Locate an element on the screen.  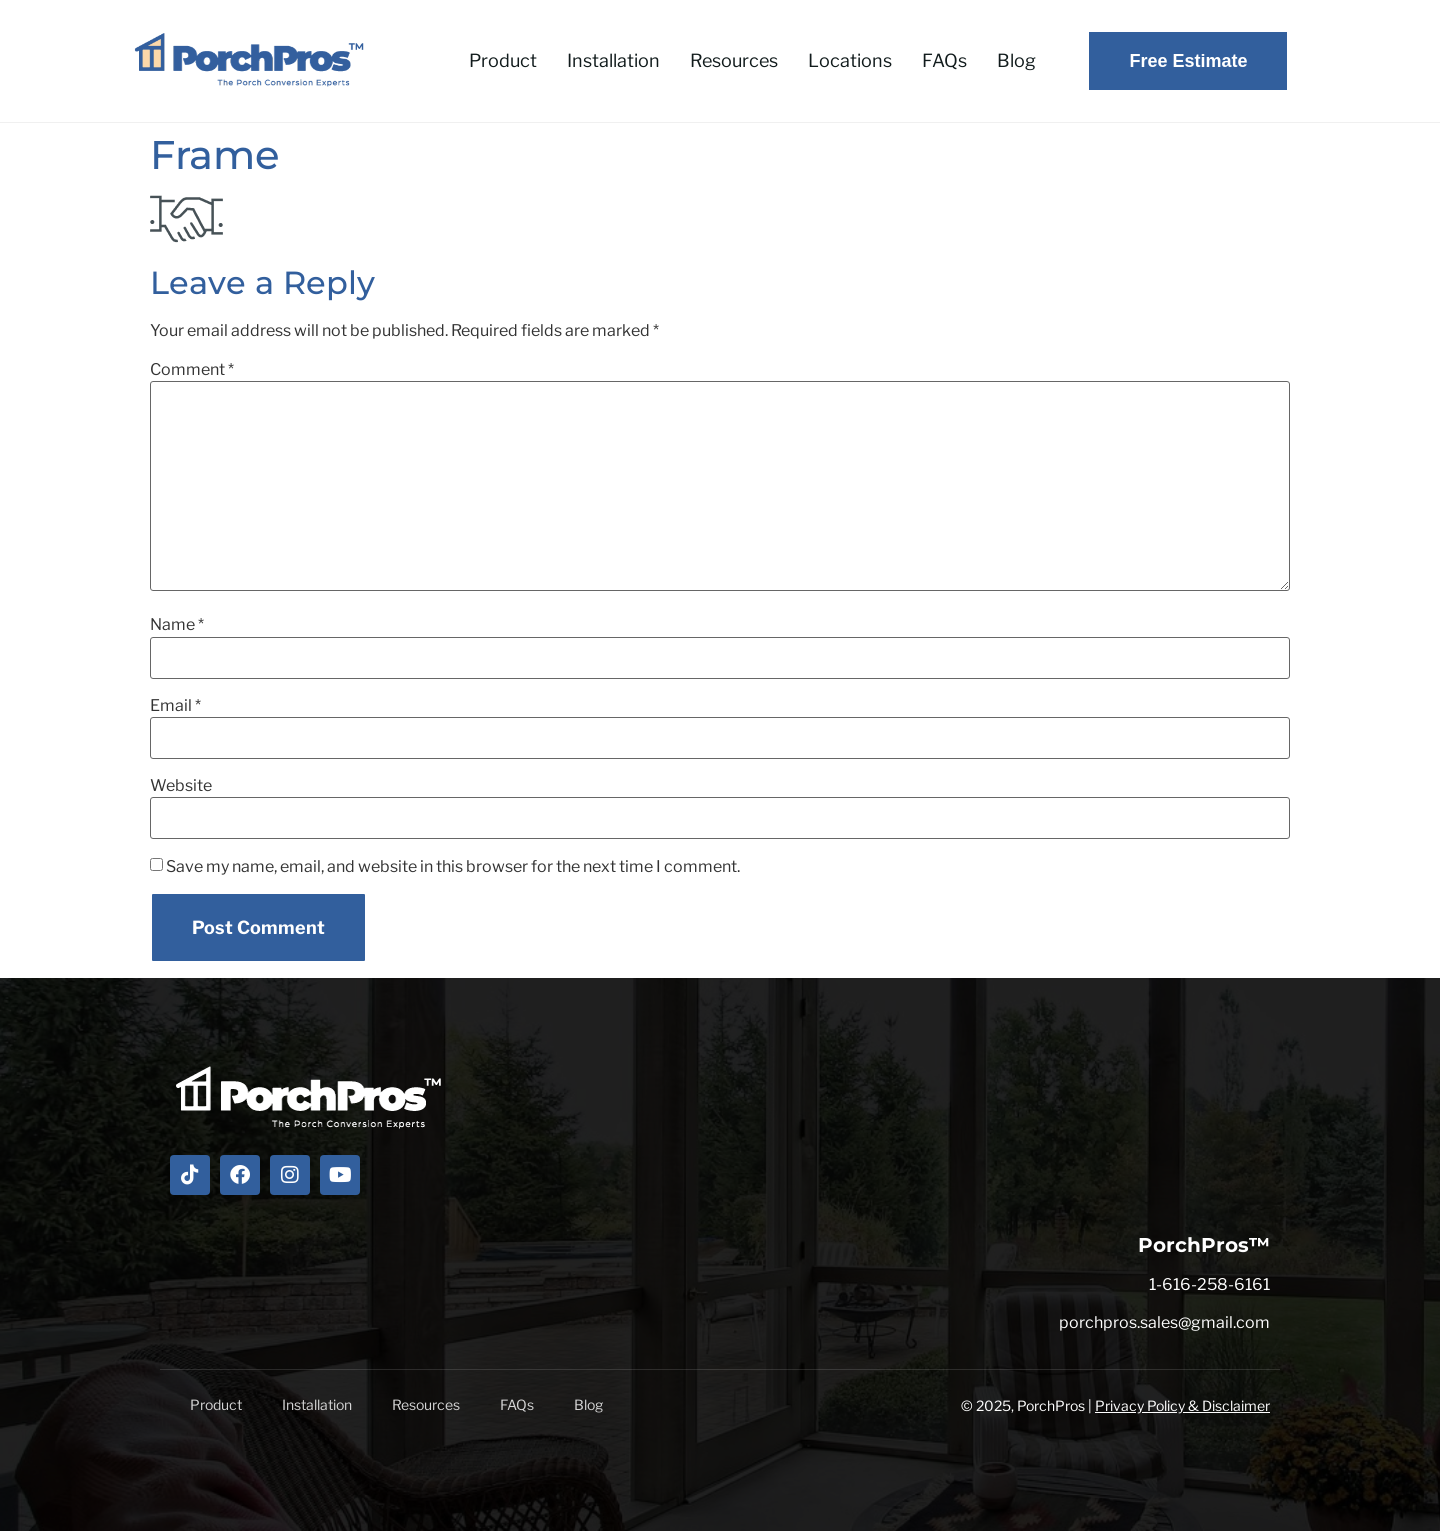
Installation is located at coordinates (613, 60).